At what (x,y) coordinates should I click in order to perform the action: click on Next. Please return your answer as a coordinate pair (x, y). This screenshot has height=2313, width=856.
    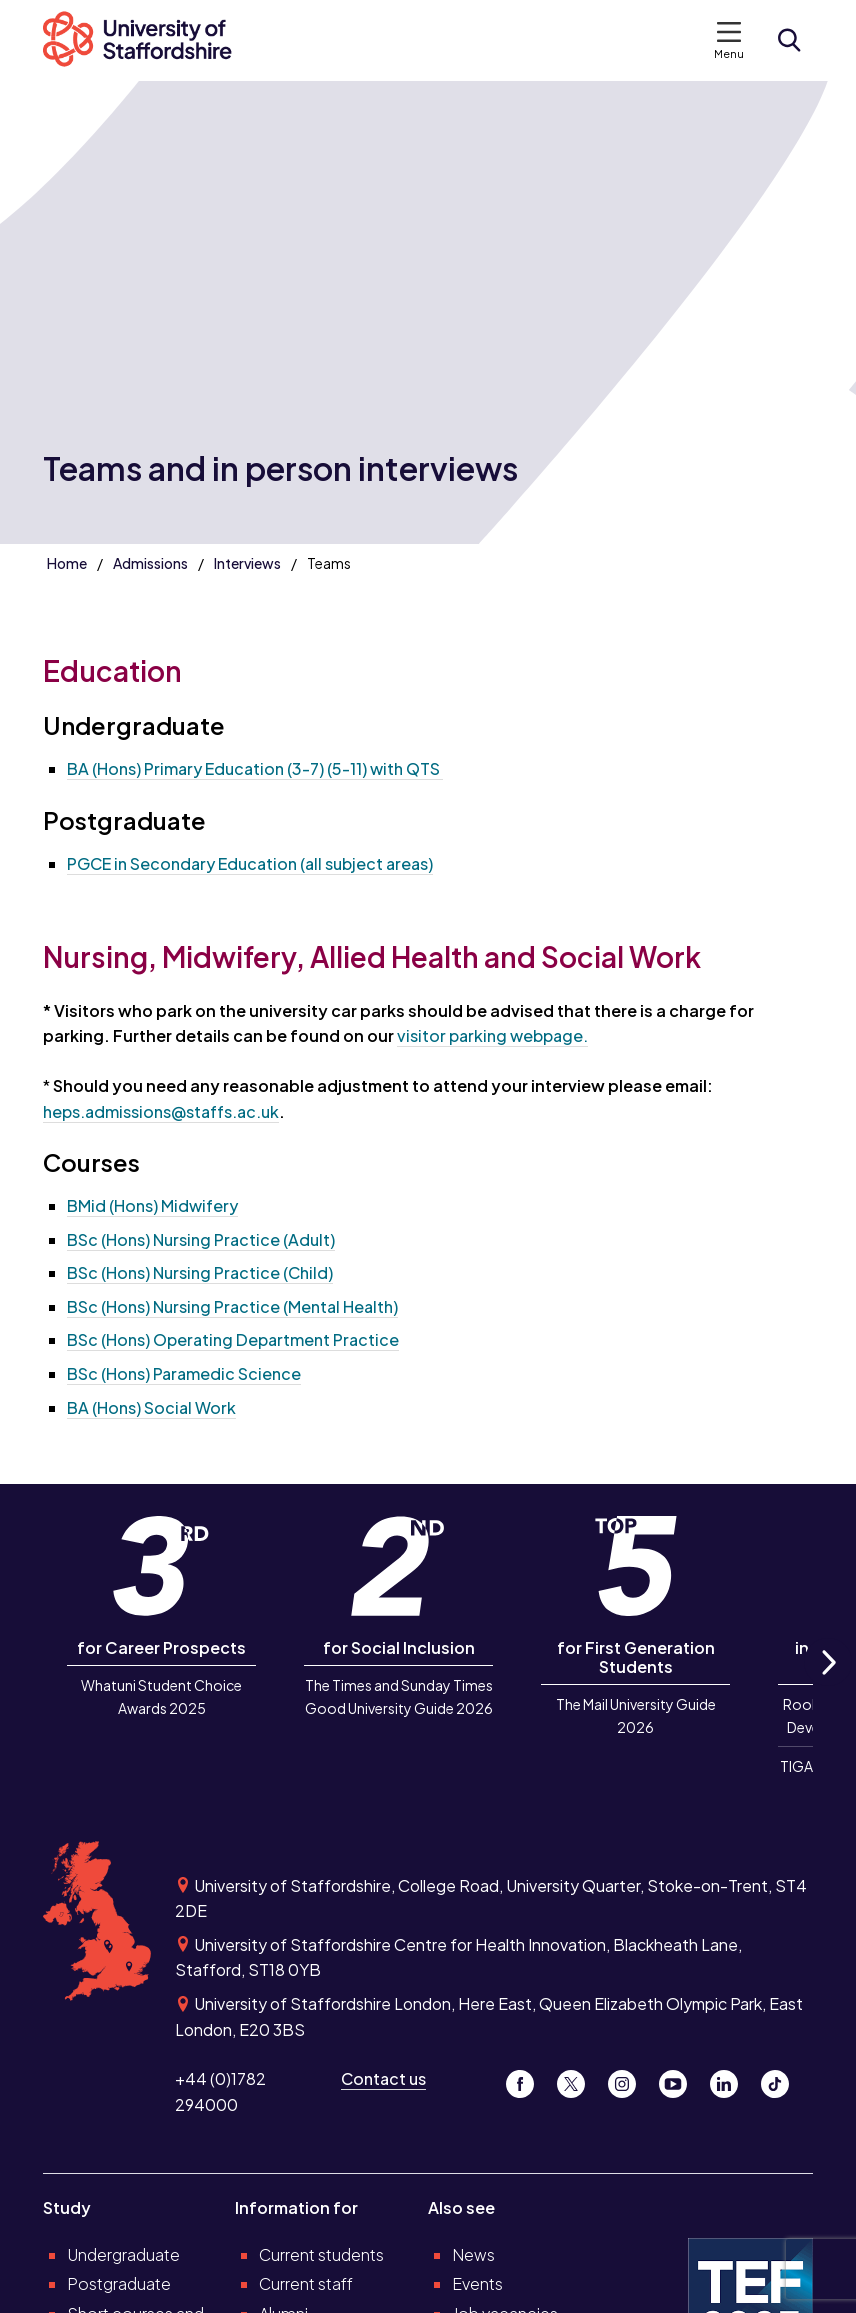
    Looking at the image, I should click on (828, 1684).